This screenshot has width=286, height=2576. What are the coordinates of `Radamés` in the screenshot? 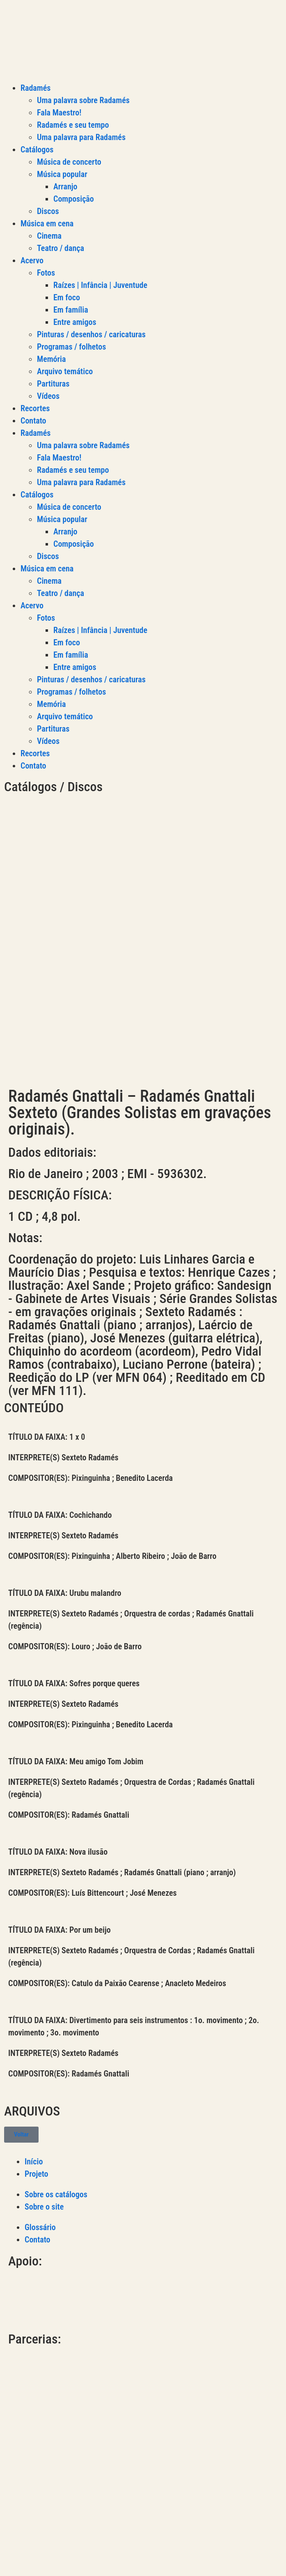 It's located at (35, 88).